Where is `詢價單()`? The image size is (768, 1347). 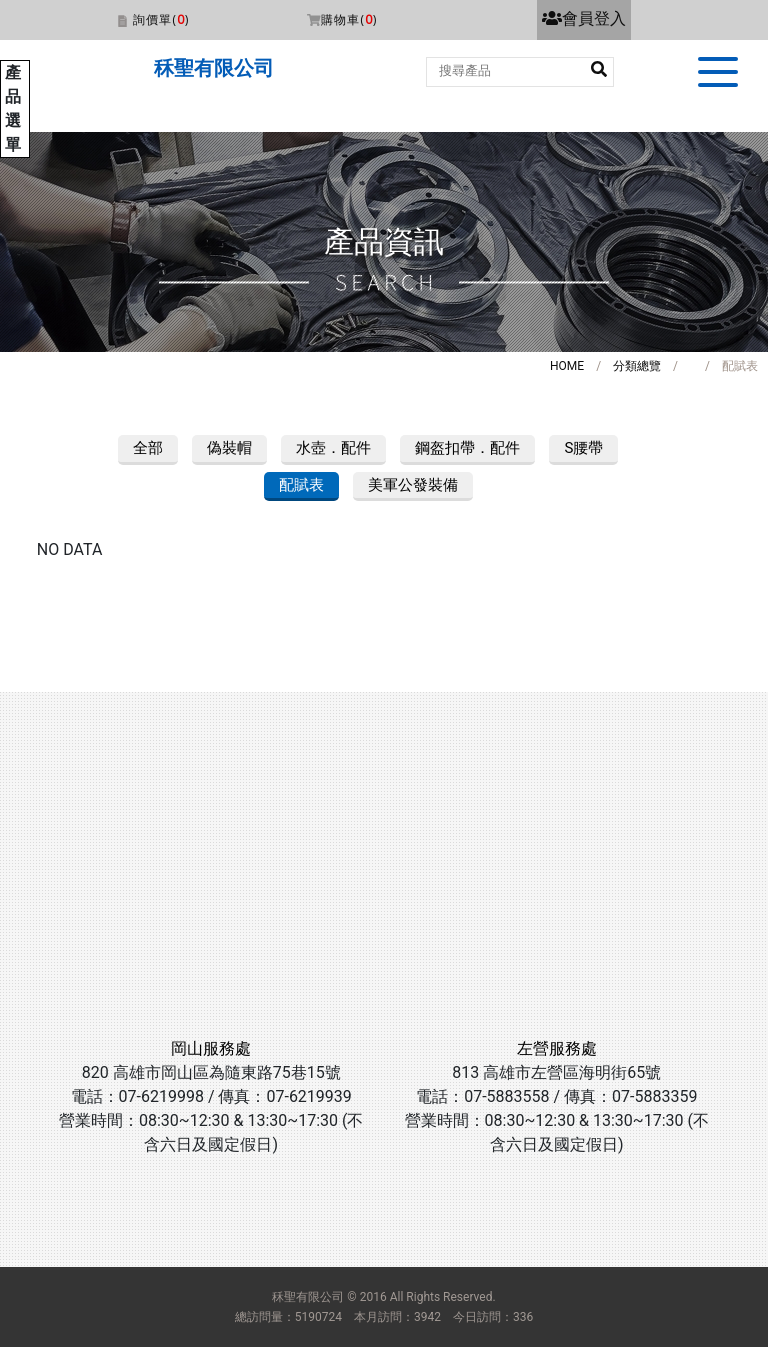 詢價單() is located at coordinates (161, 19).